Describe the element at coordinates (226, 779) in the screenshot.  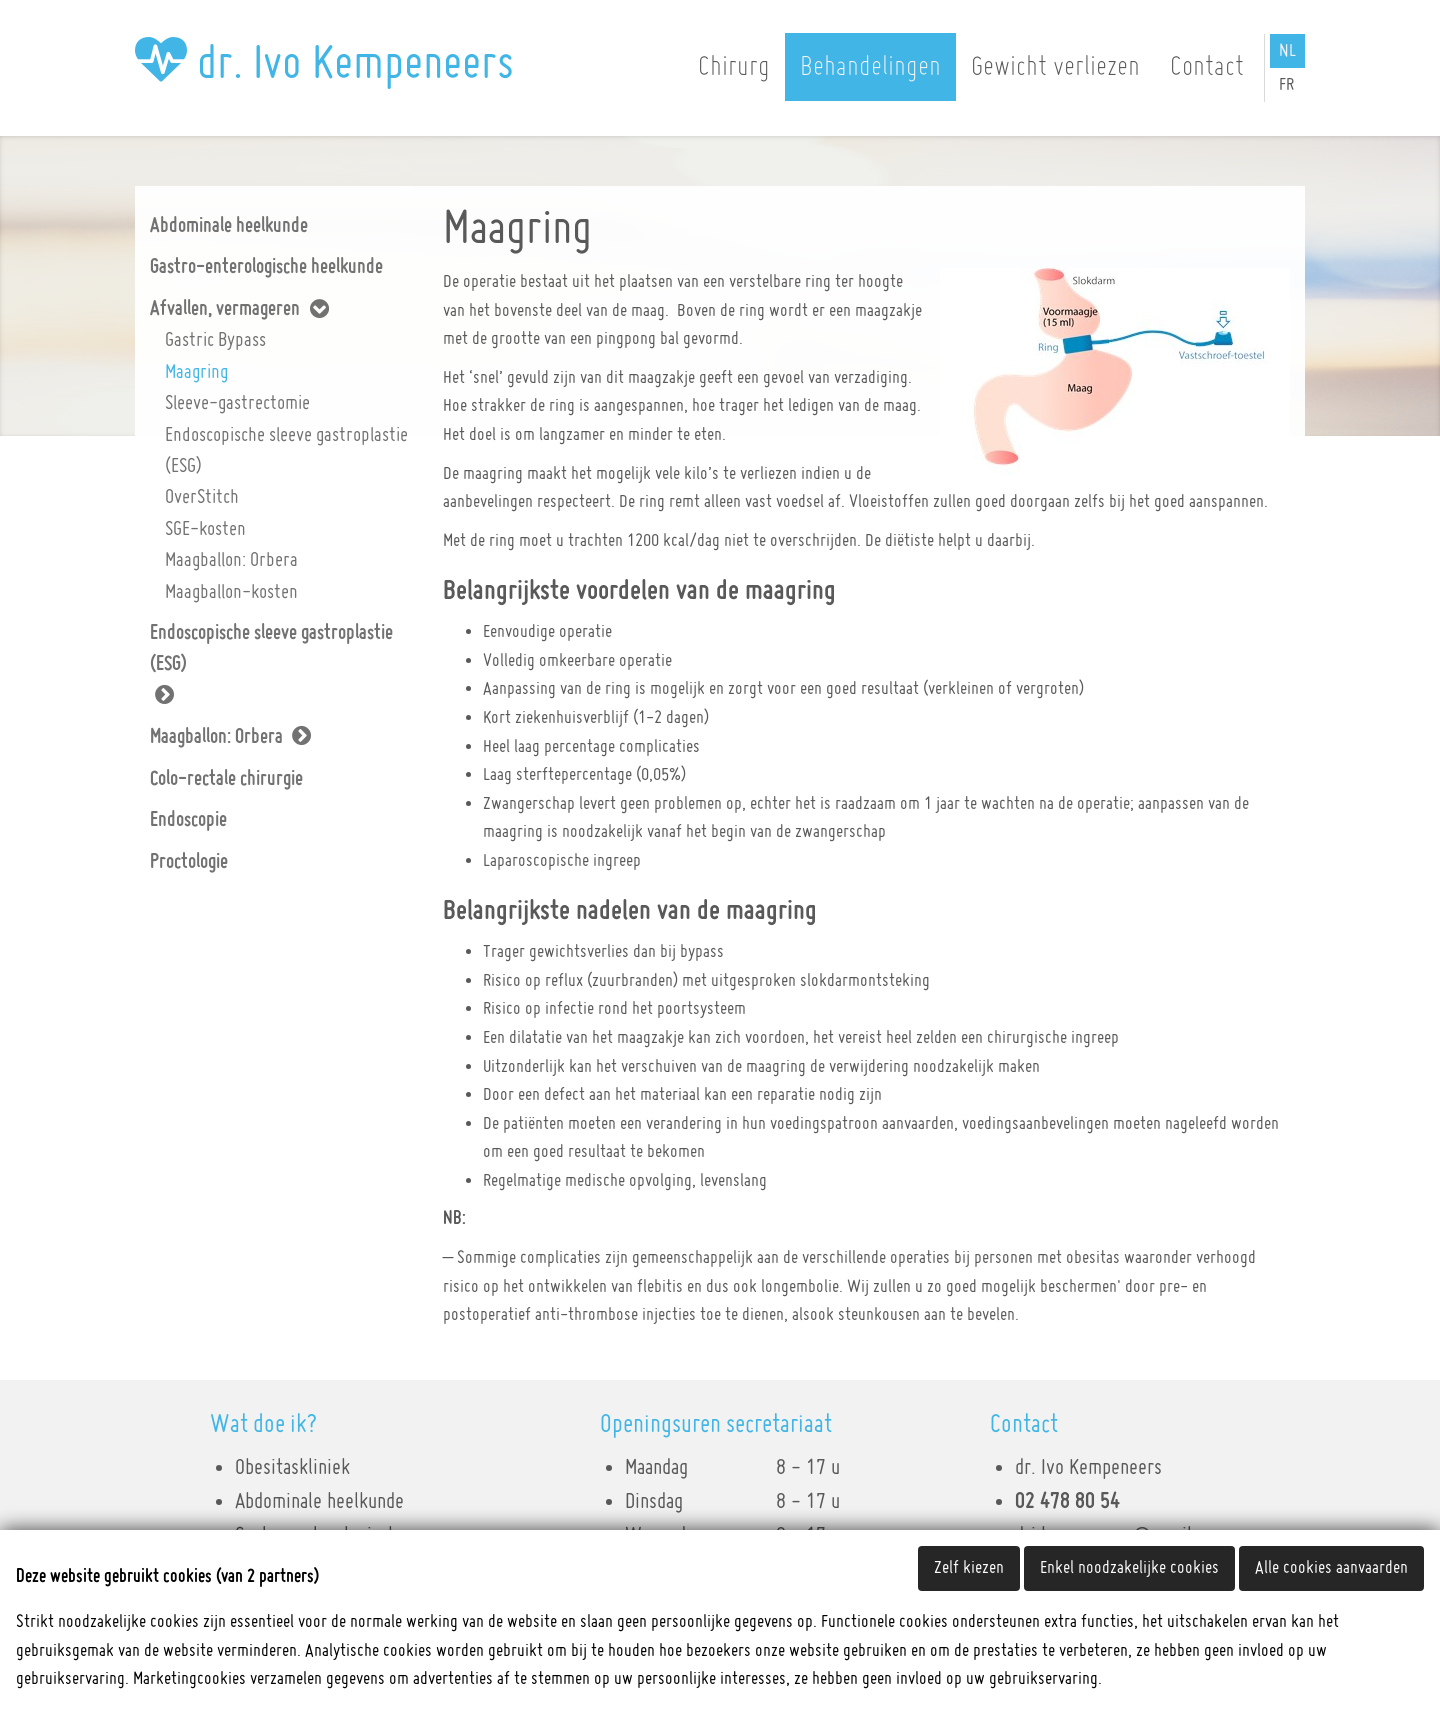
I see `Colo-rectale chirurgie` at that location.